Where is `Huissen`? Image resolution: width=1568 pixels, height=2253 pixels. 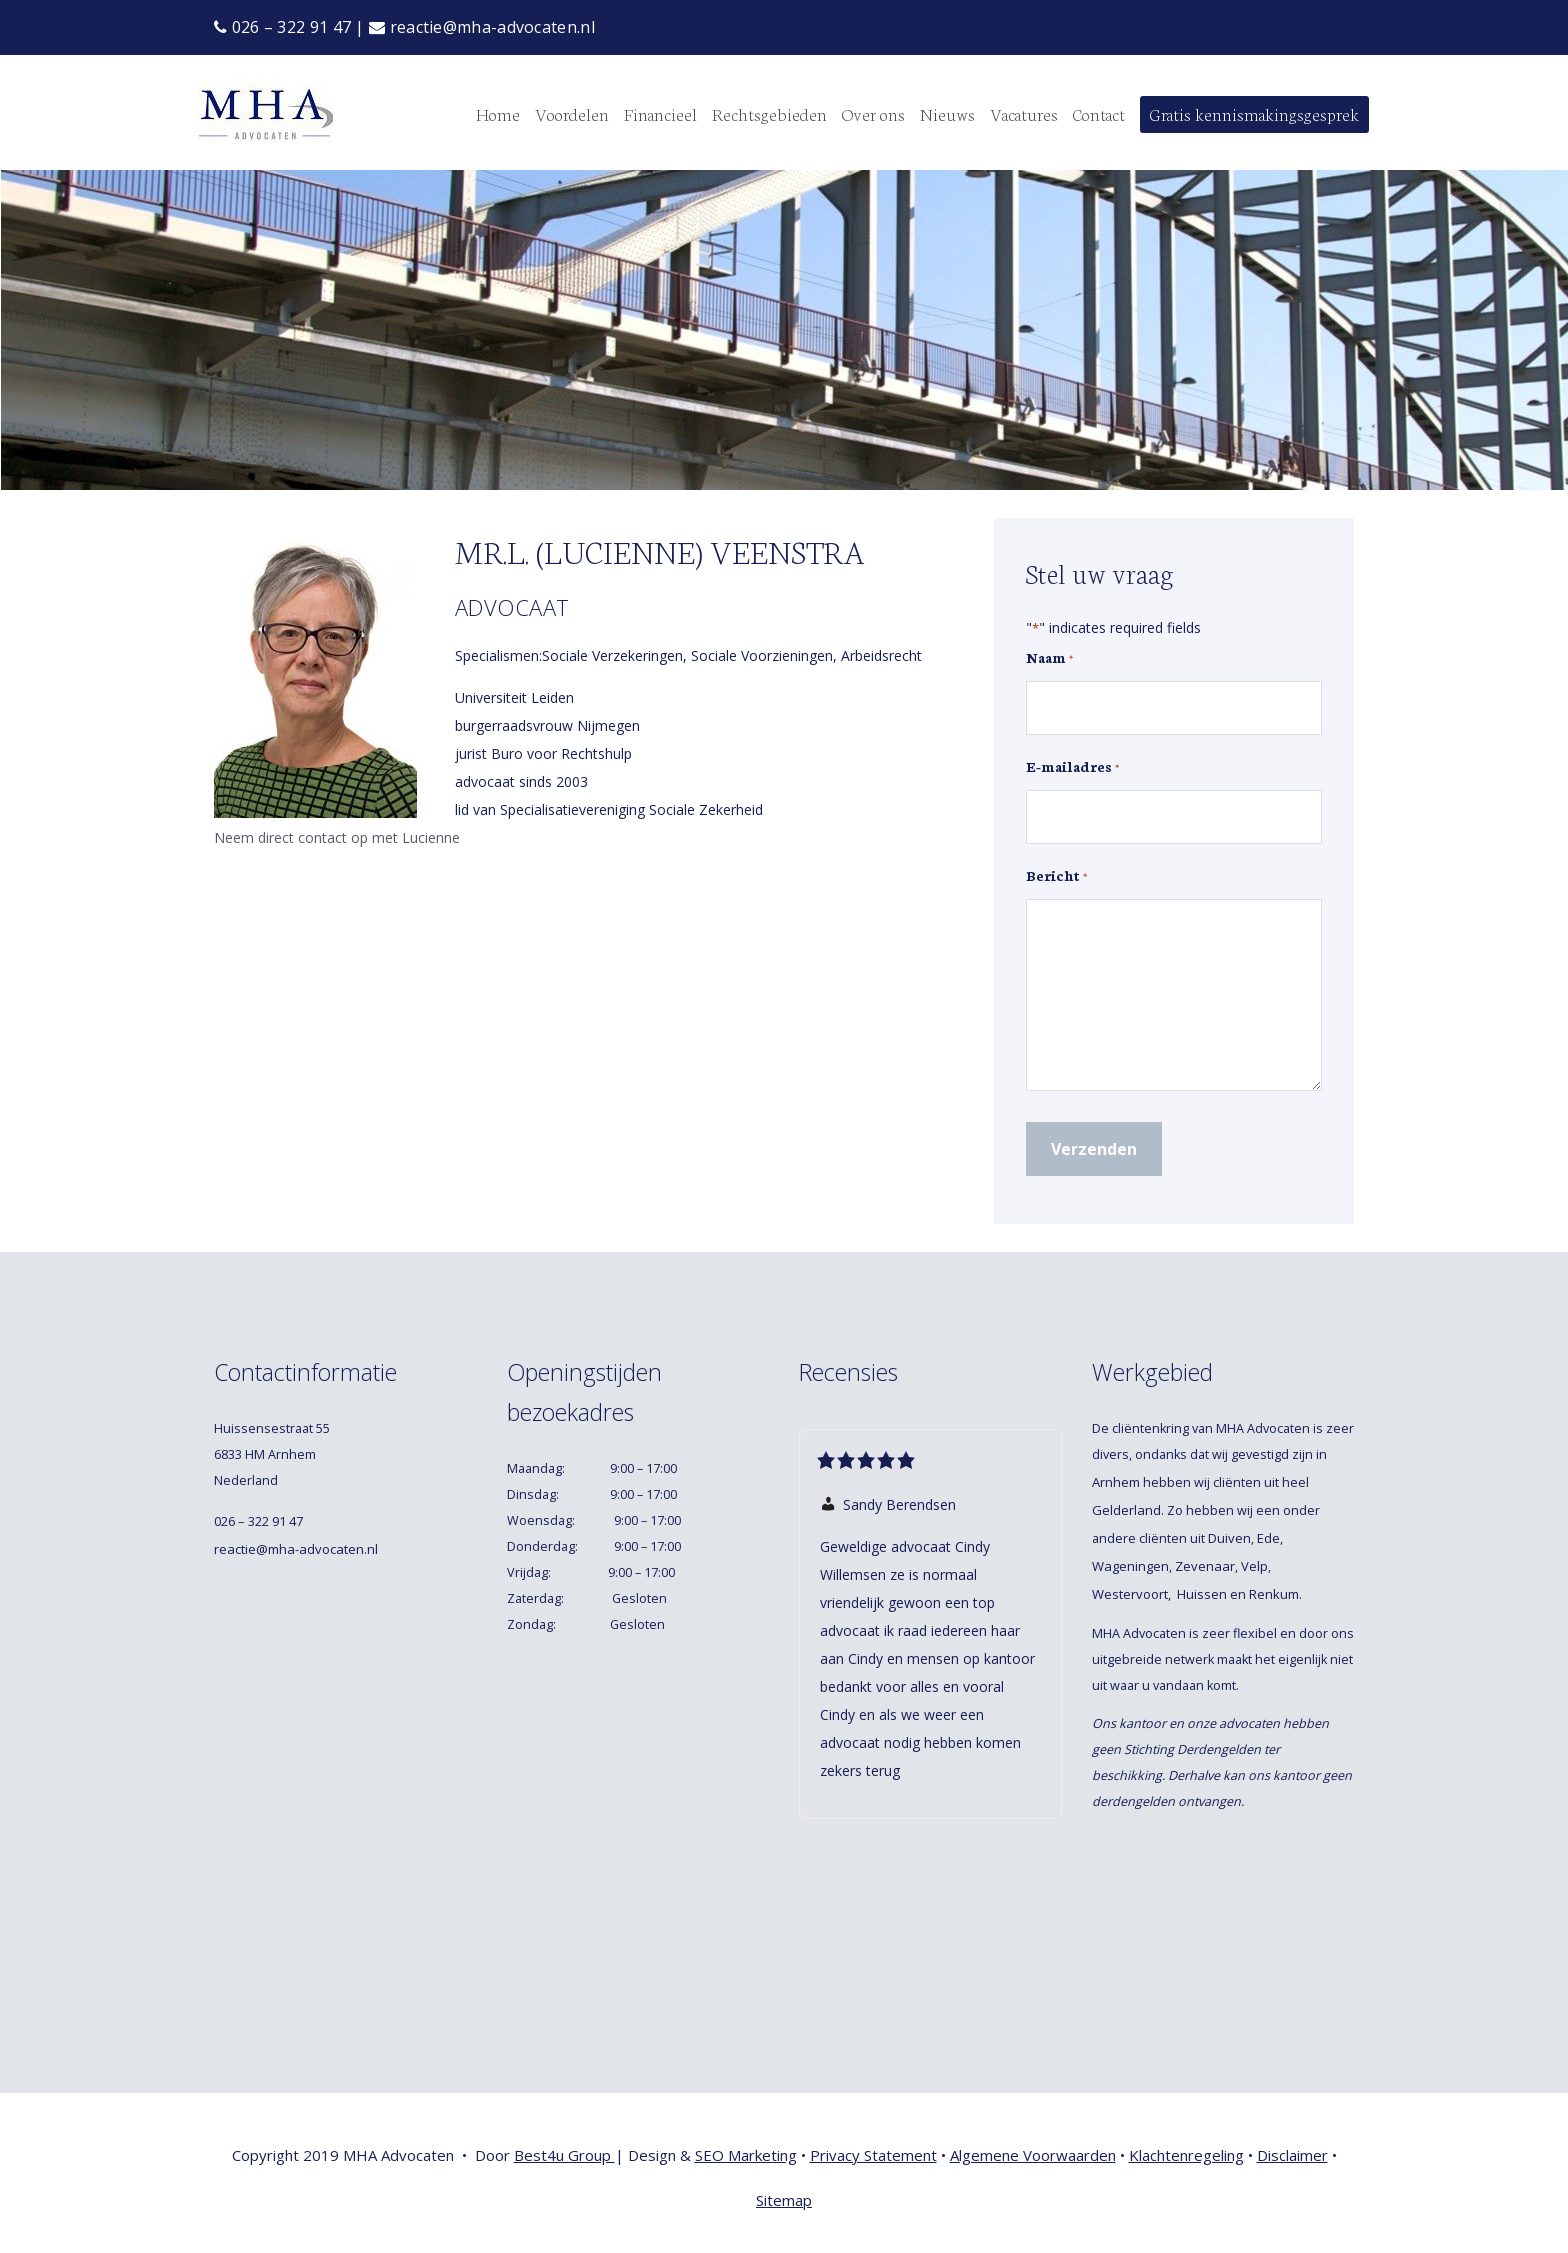
Huissen is located at coordinates (1202, 1594).